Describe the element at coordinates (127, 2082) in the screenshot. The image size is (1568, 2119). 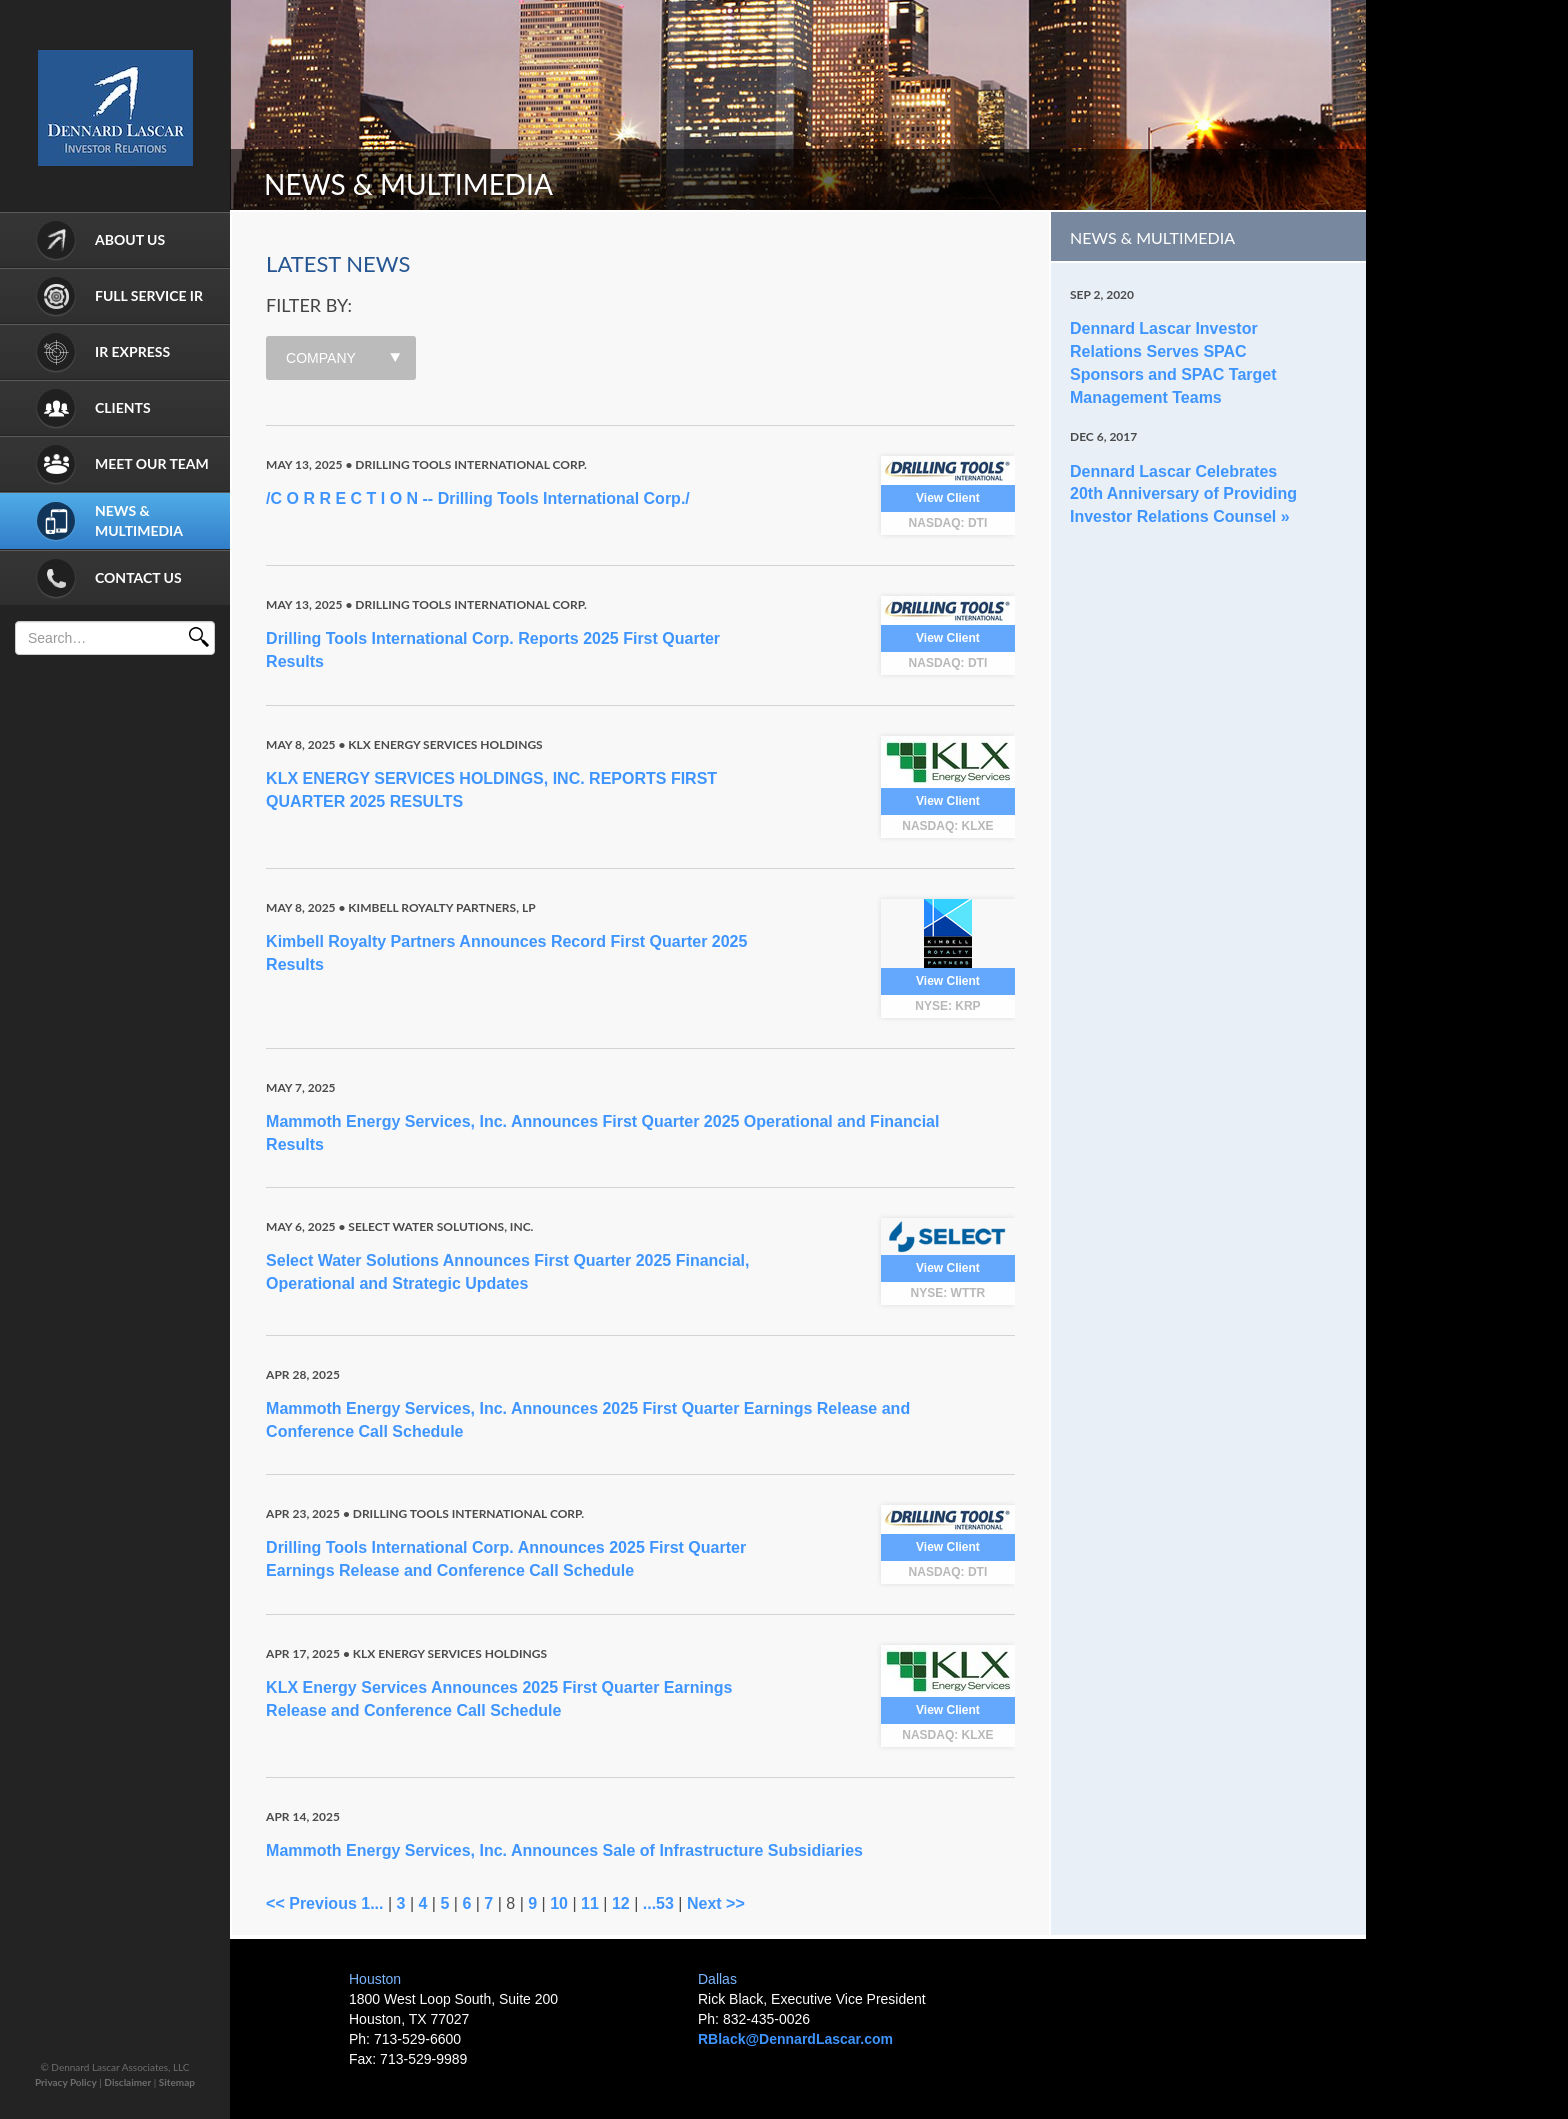
I see `Disclaimer` at that location.